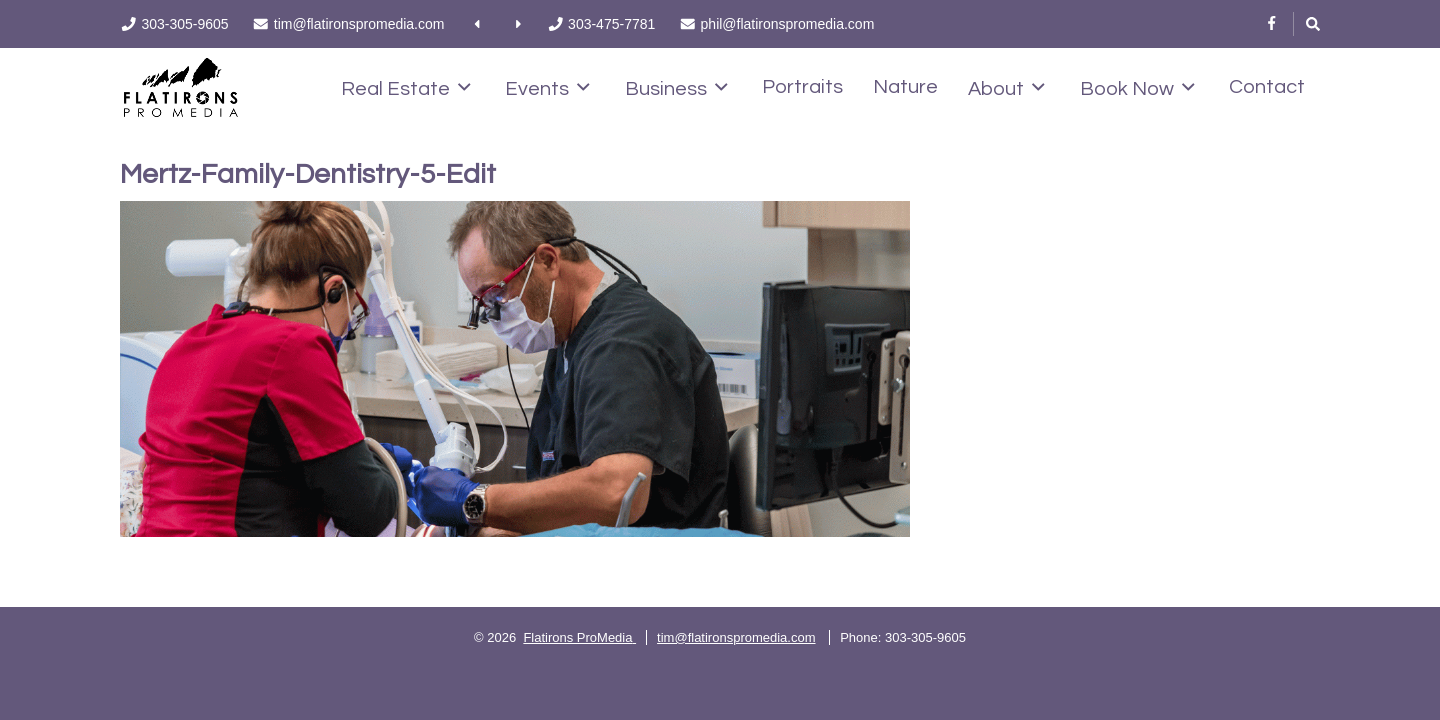 The width and height of the screenshot is (1440, 720). Describe the element at coordinates (1267, 87) in the screenshot. I see `Contact` at that location.